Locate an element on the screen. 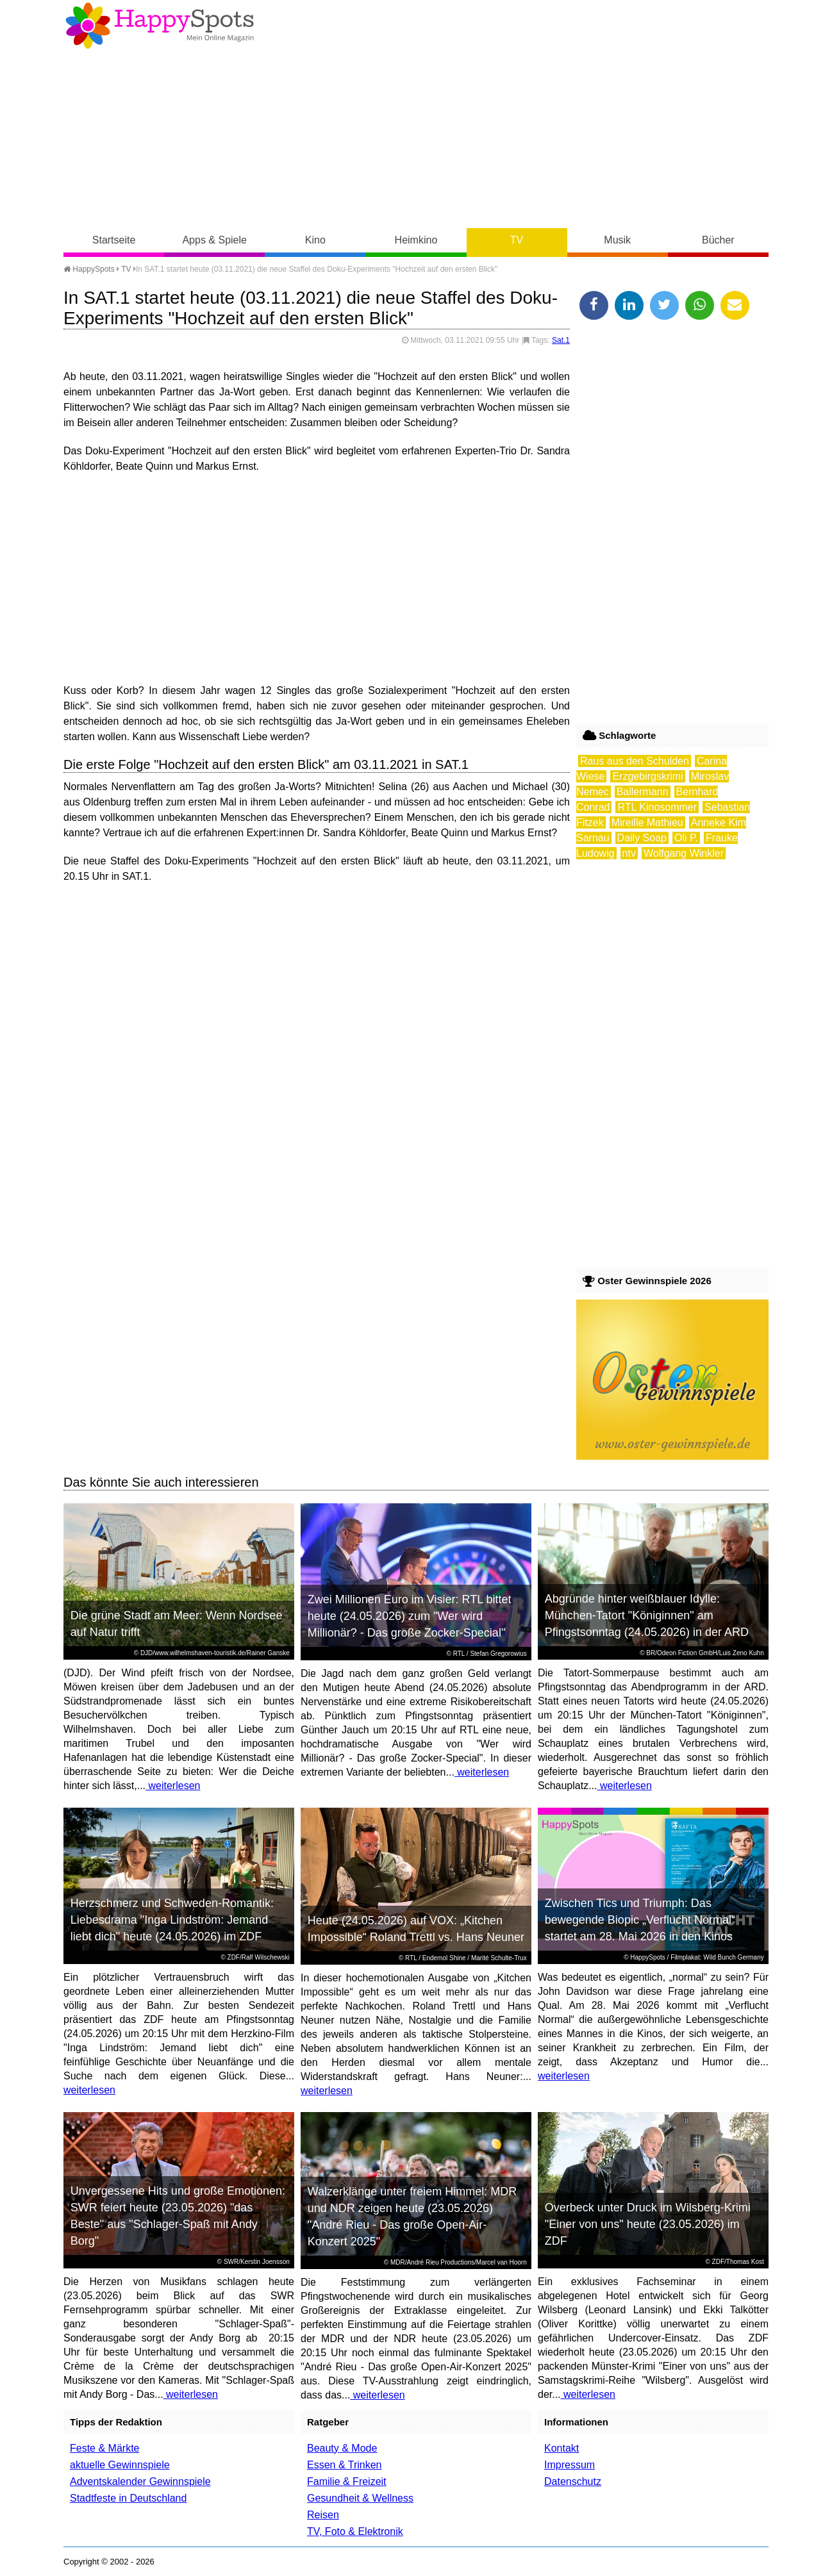 The image size is (832, 2576). TV, Foto & Elektronik is located at coordinates (355, 2531).